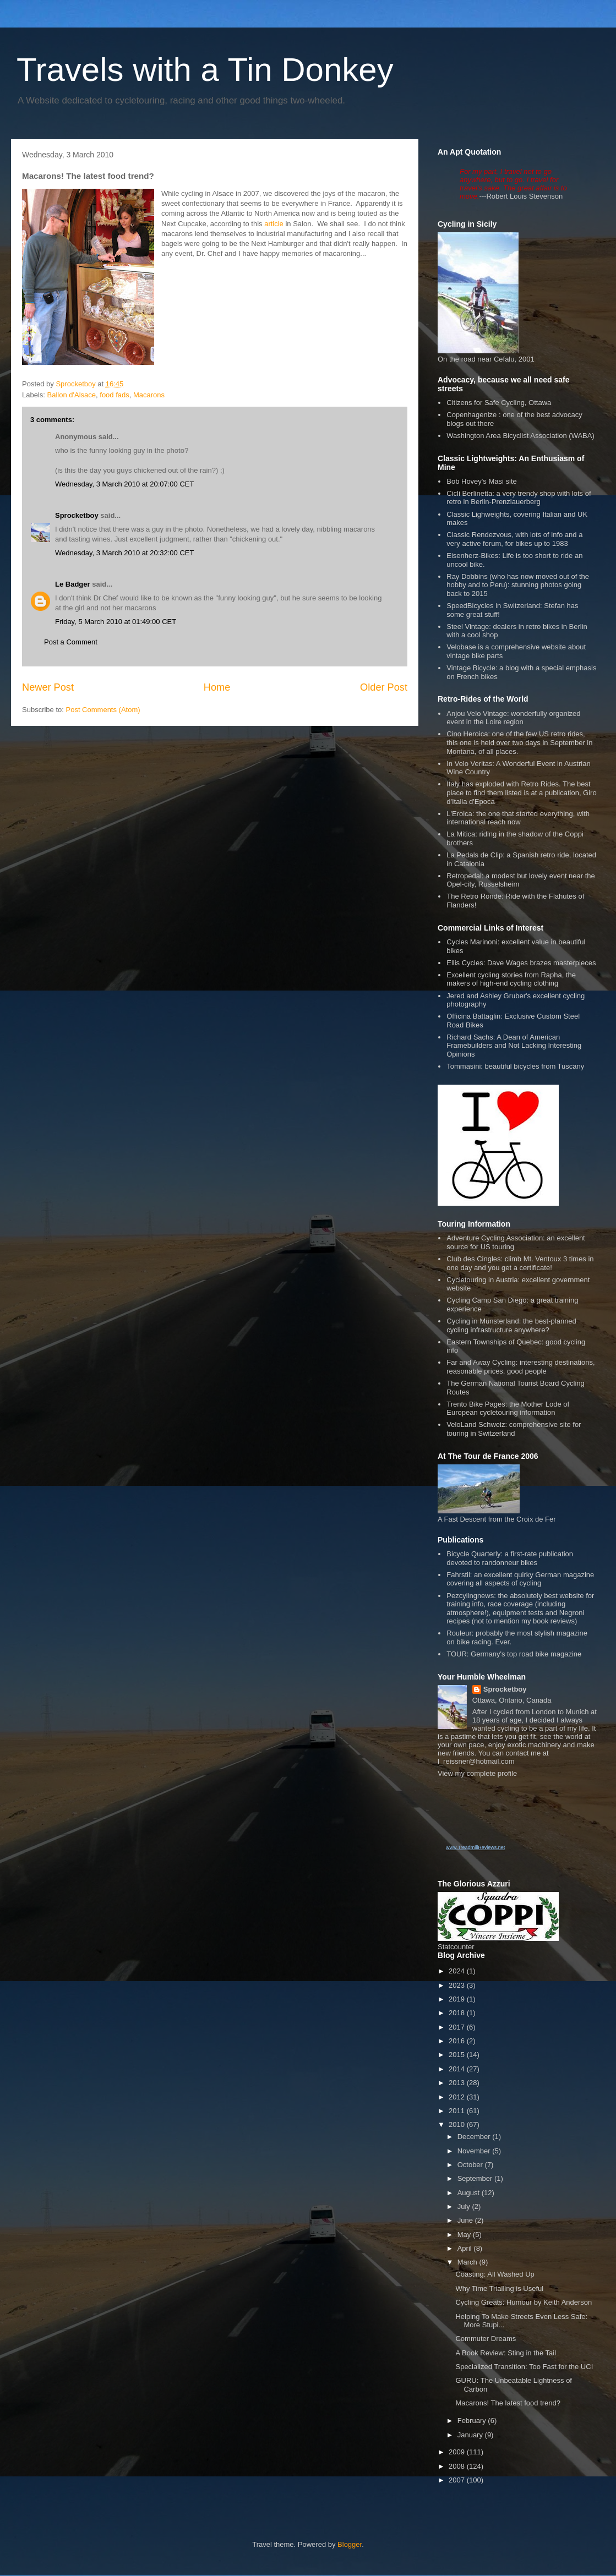 This screenshot has width=616, height=2576. Describe the element at coordinates (458, 2013) in the screenshot. I see `2018` at that location.